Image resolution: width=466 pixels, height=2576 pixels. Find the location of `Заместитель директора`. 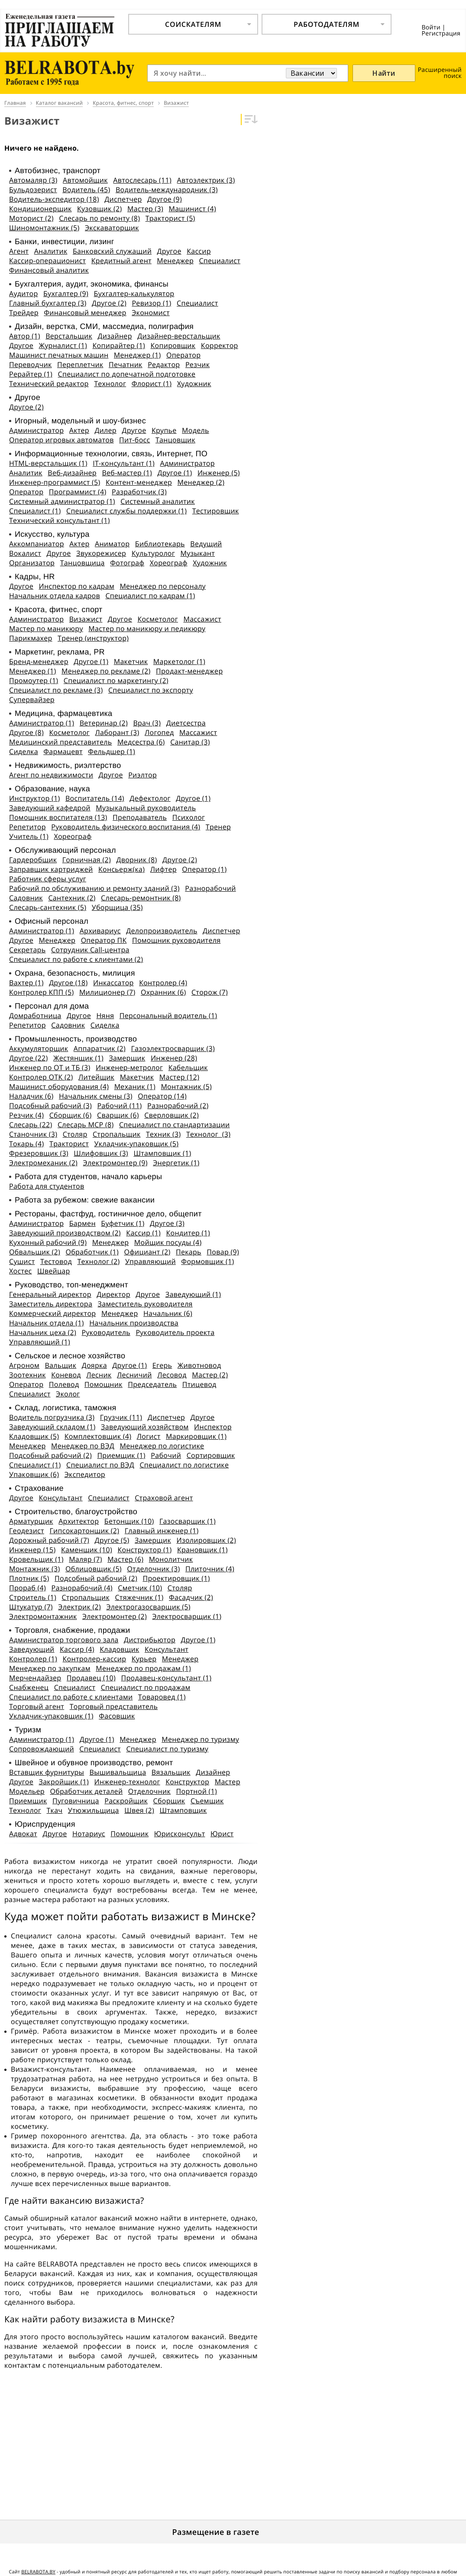

Заместитель директора is located at coordinates (50, 1304).